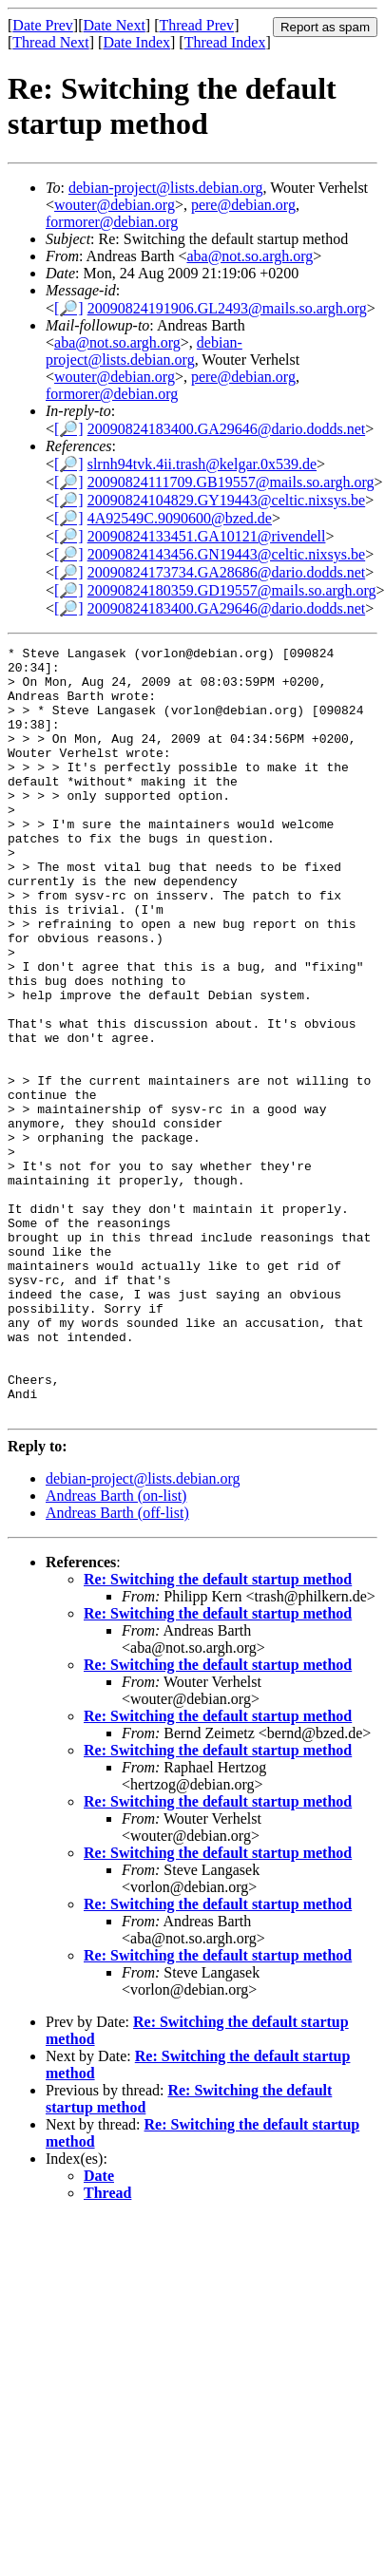  What do you see at coordinates (116, 1649) in the screenshot?
I see `Andreas Barth (on-list)` at bounding box center [116, 1649].